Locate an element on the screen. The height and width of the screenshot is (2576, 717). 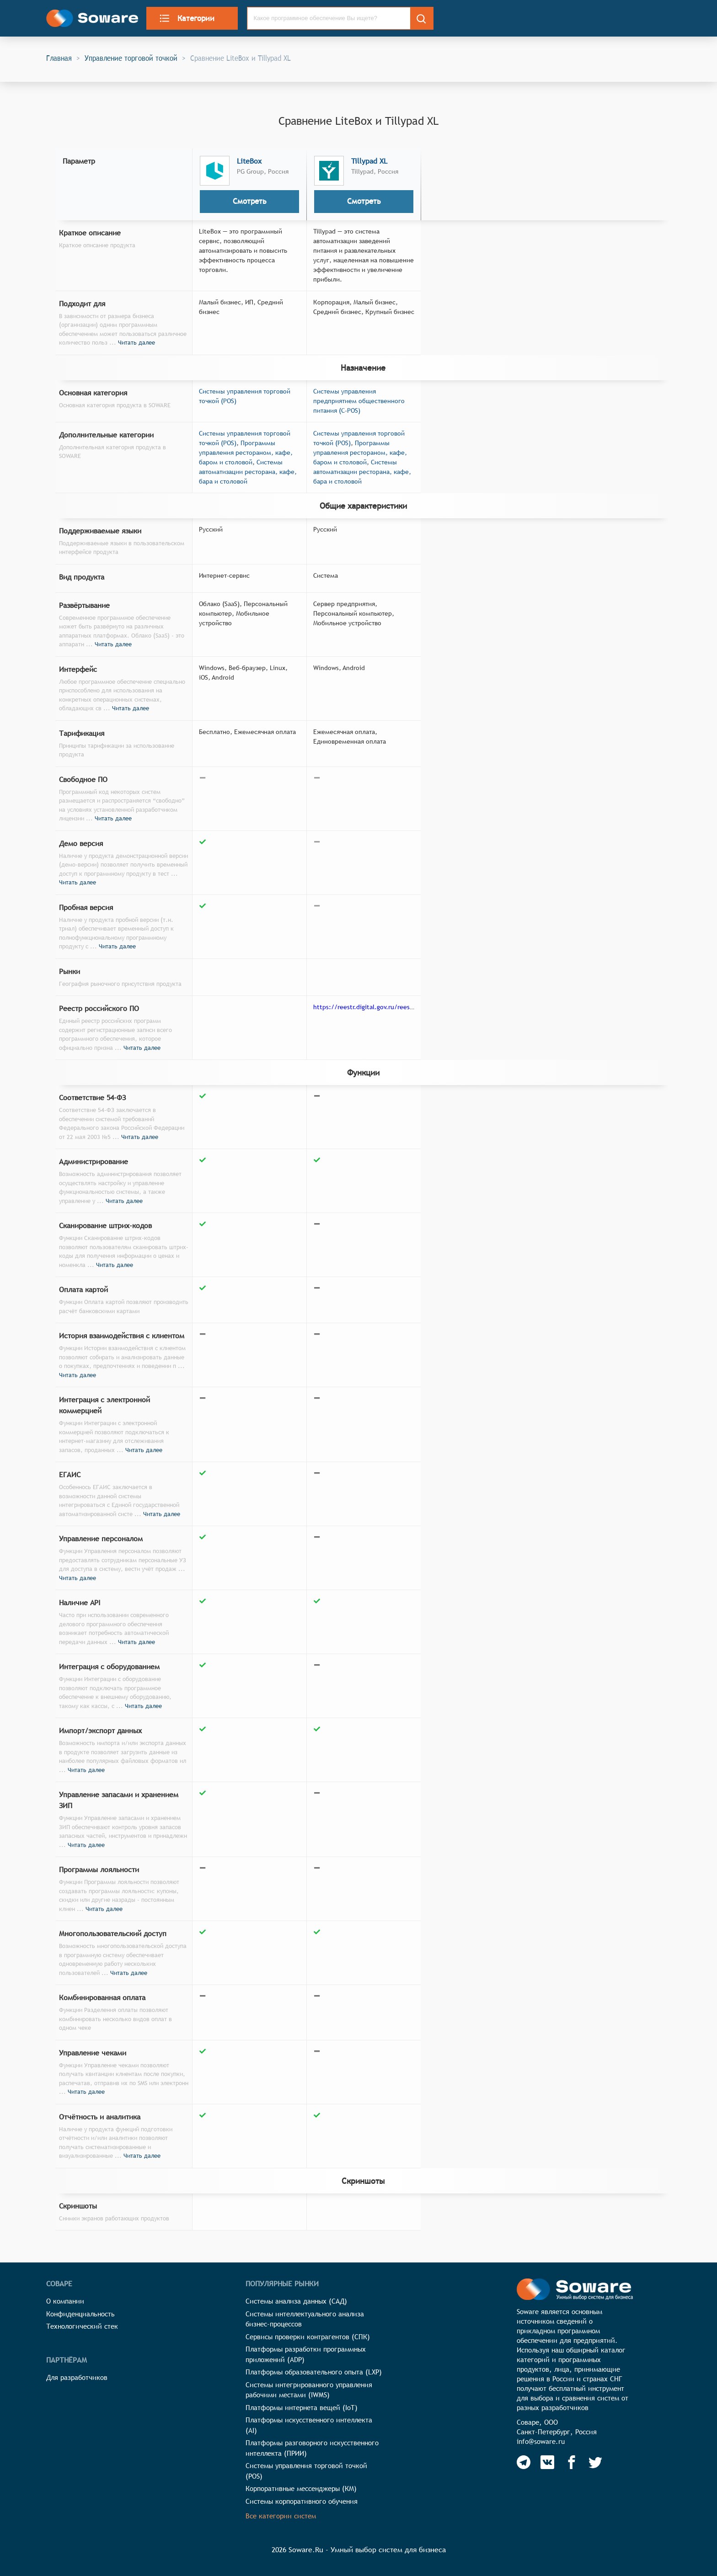
Корпоративные мессенджеры (КМ) is located at coordinates (301, 2488).